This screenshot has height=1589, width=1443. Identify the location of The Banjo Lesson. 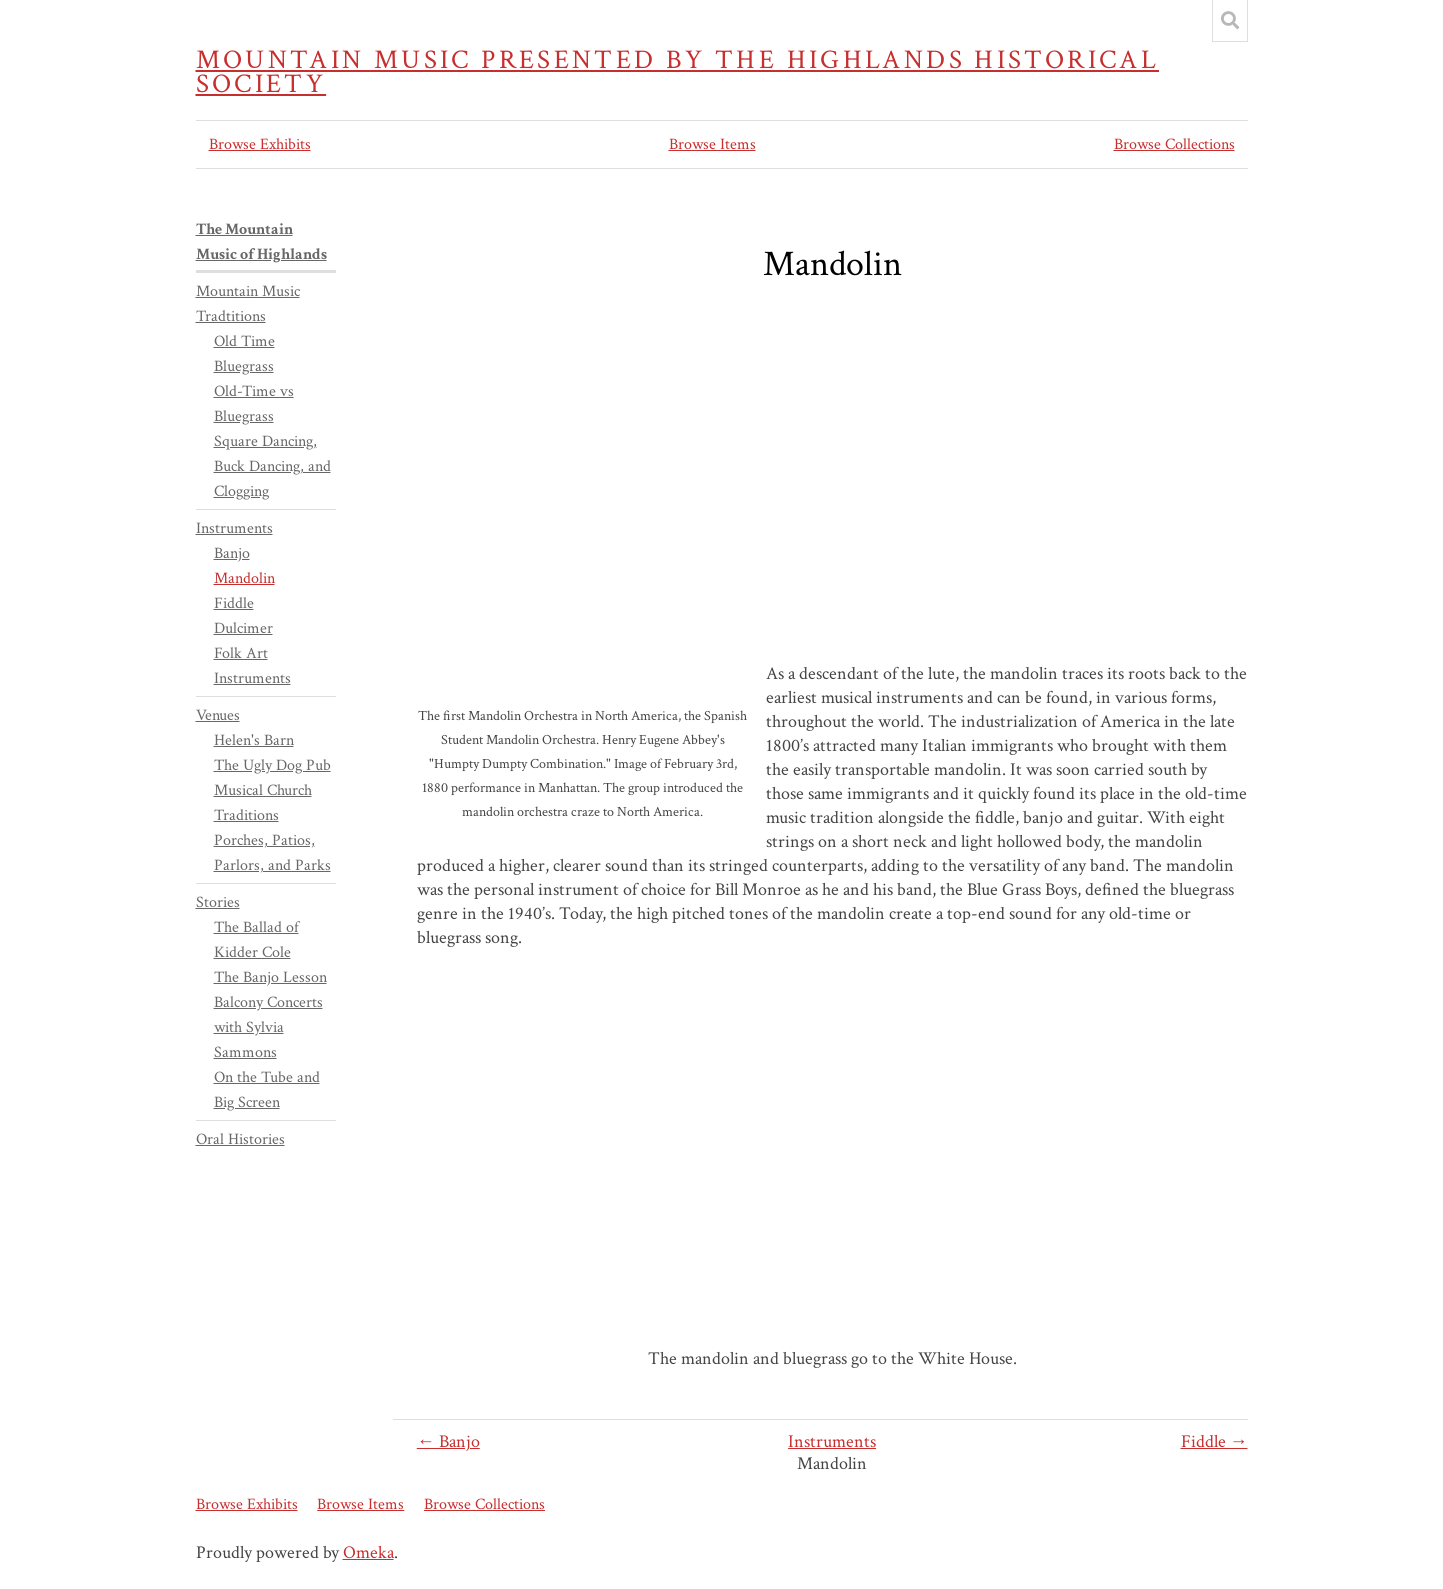
(270, 977).